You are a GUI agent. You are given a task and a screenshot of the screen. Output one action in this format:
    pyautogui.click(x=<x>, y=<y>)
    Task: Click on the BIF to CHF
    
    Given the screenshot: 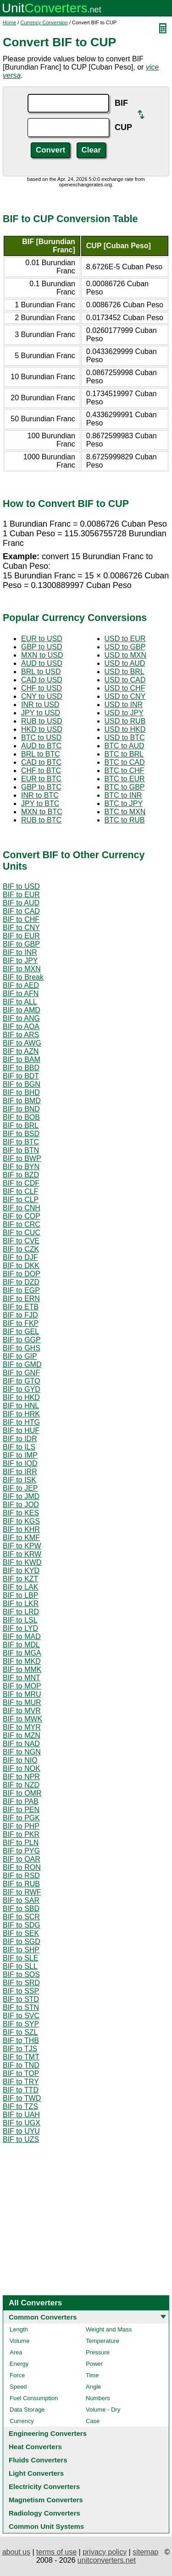 What is the action you would take?
    pyautogui.click(x=21, y=919)
    